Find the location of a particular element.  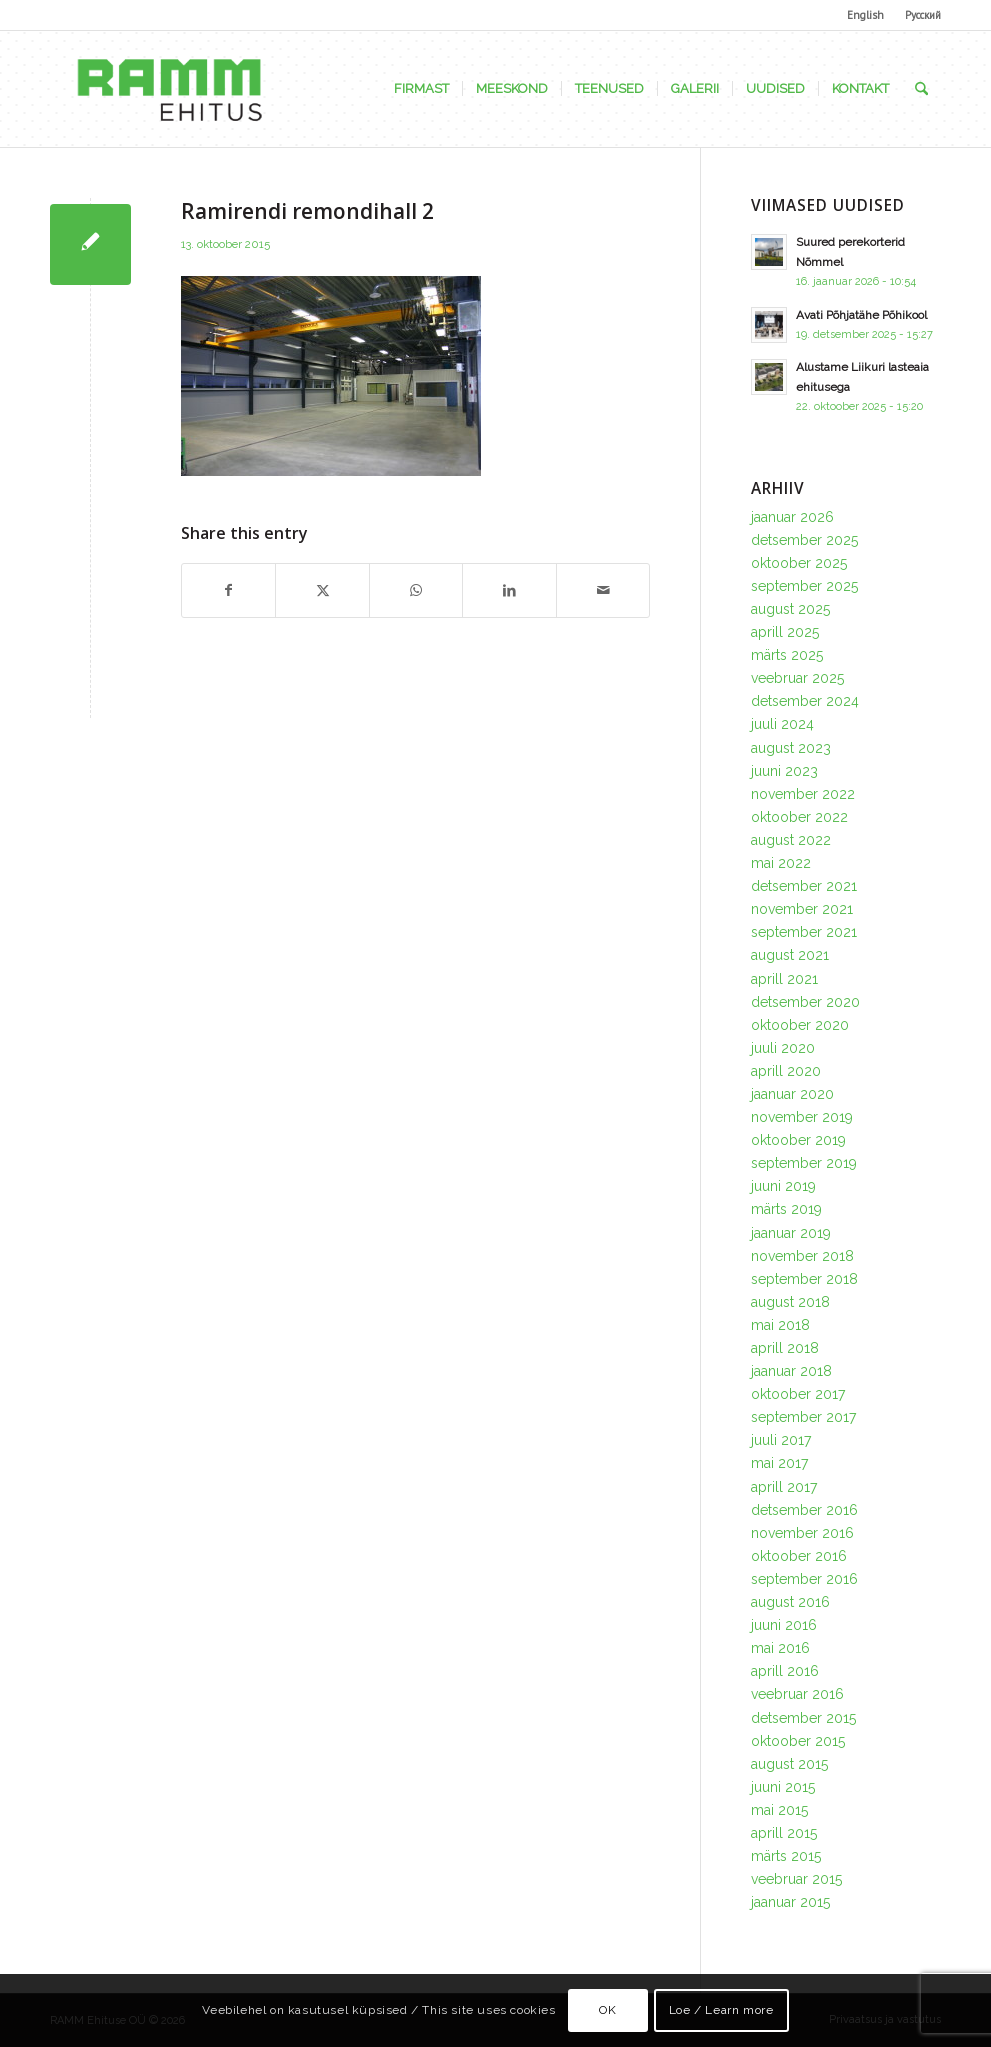

veebruar 2015 is located at coordinates (796, 1879).